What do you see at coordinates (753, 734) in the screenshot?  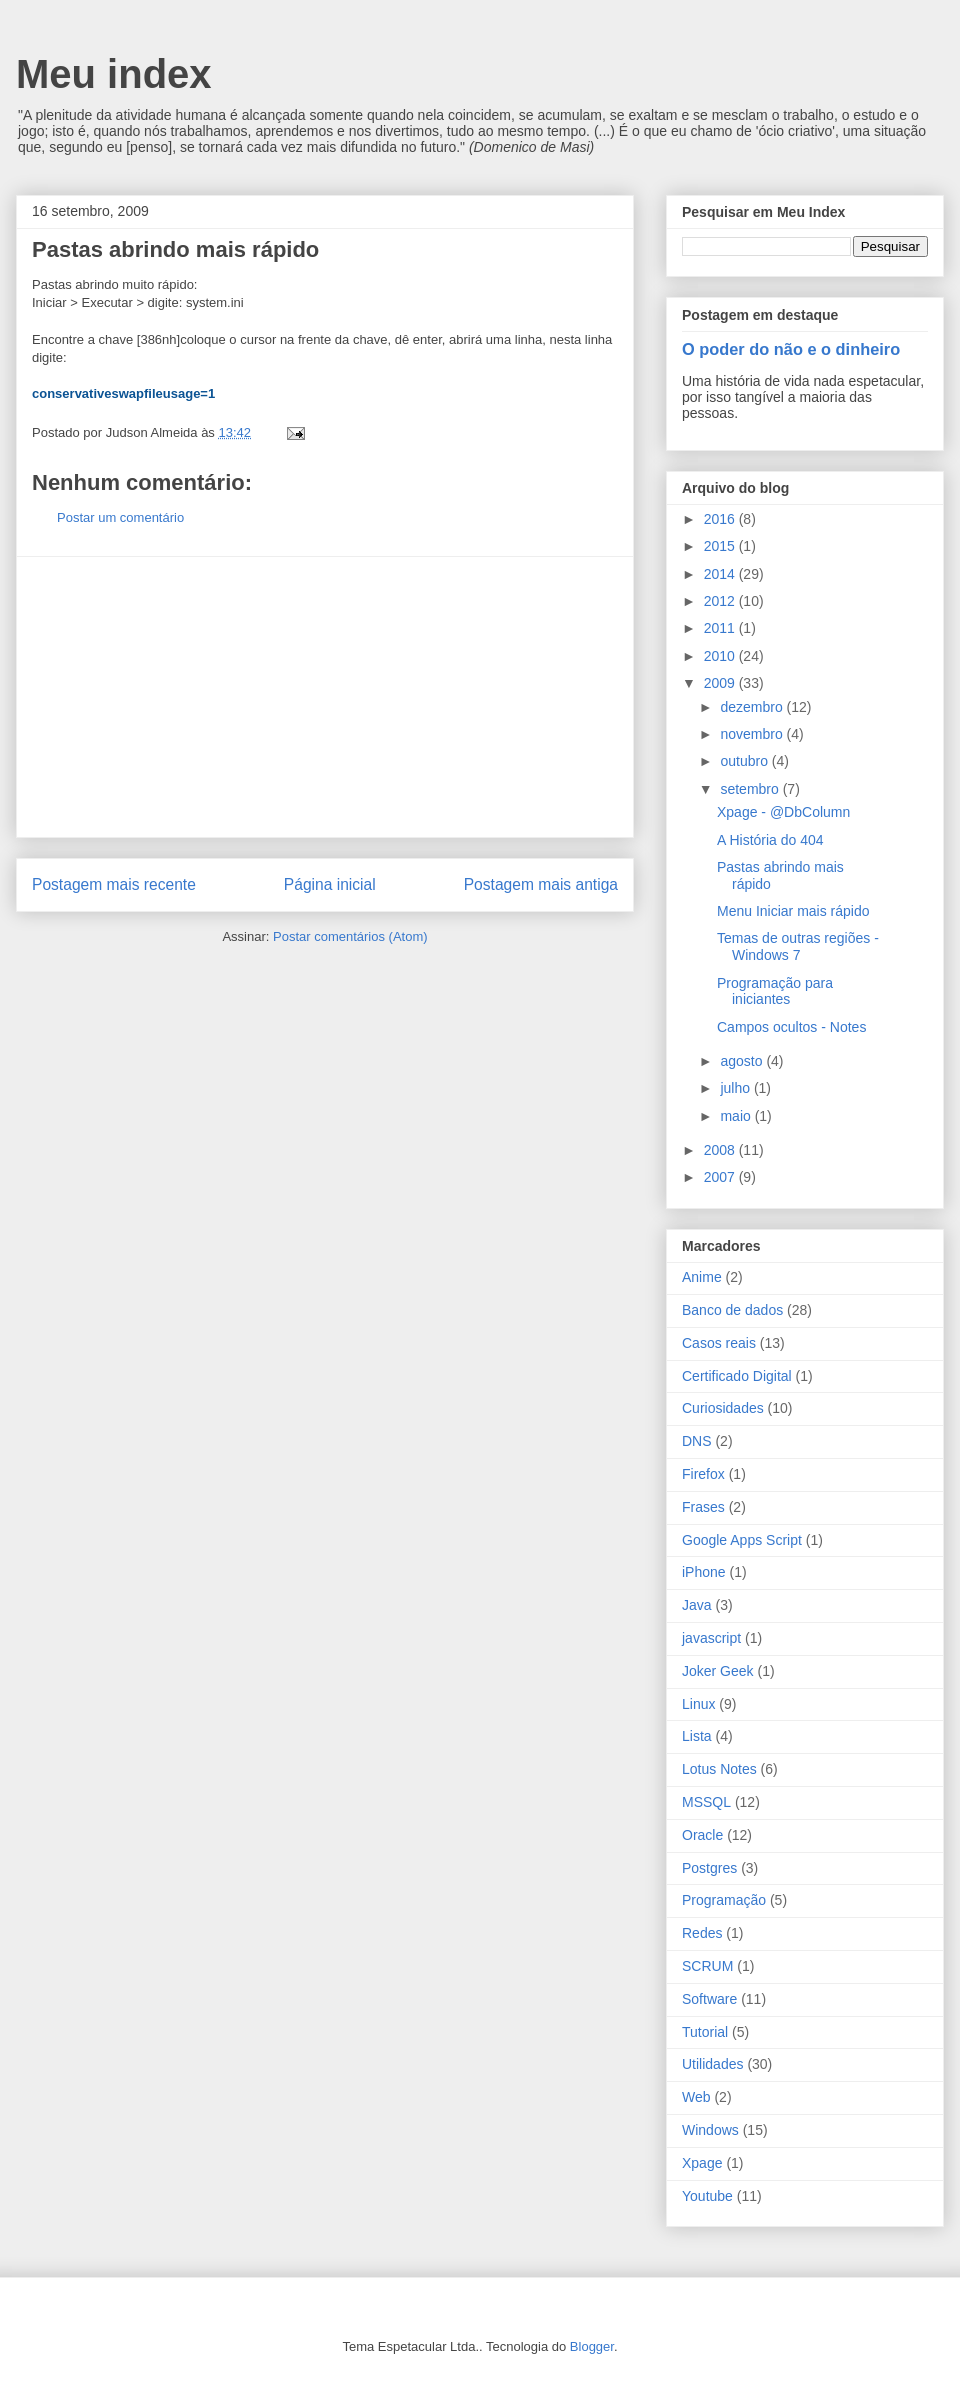 I see `novembro` at bounding box center [753, 734].